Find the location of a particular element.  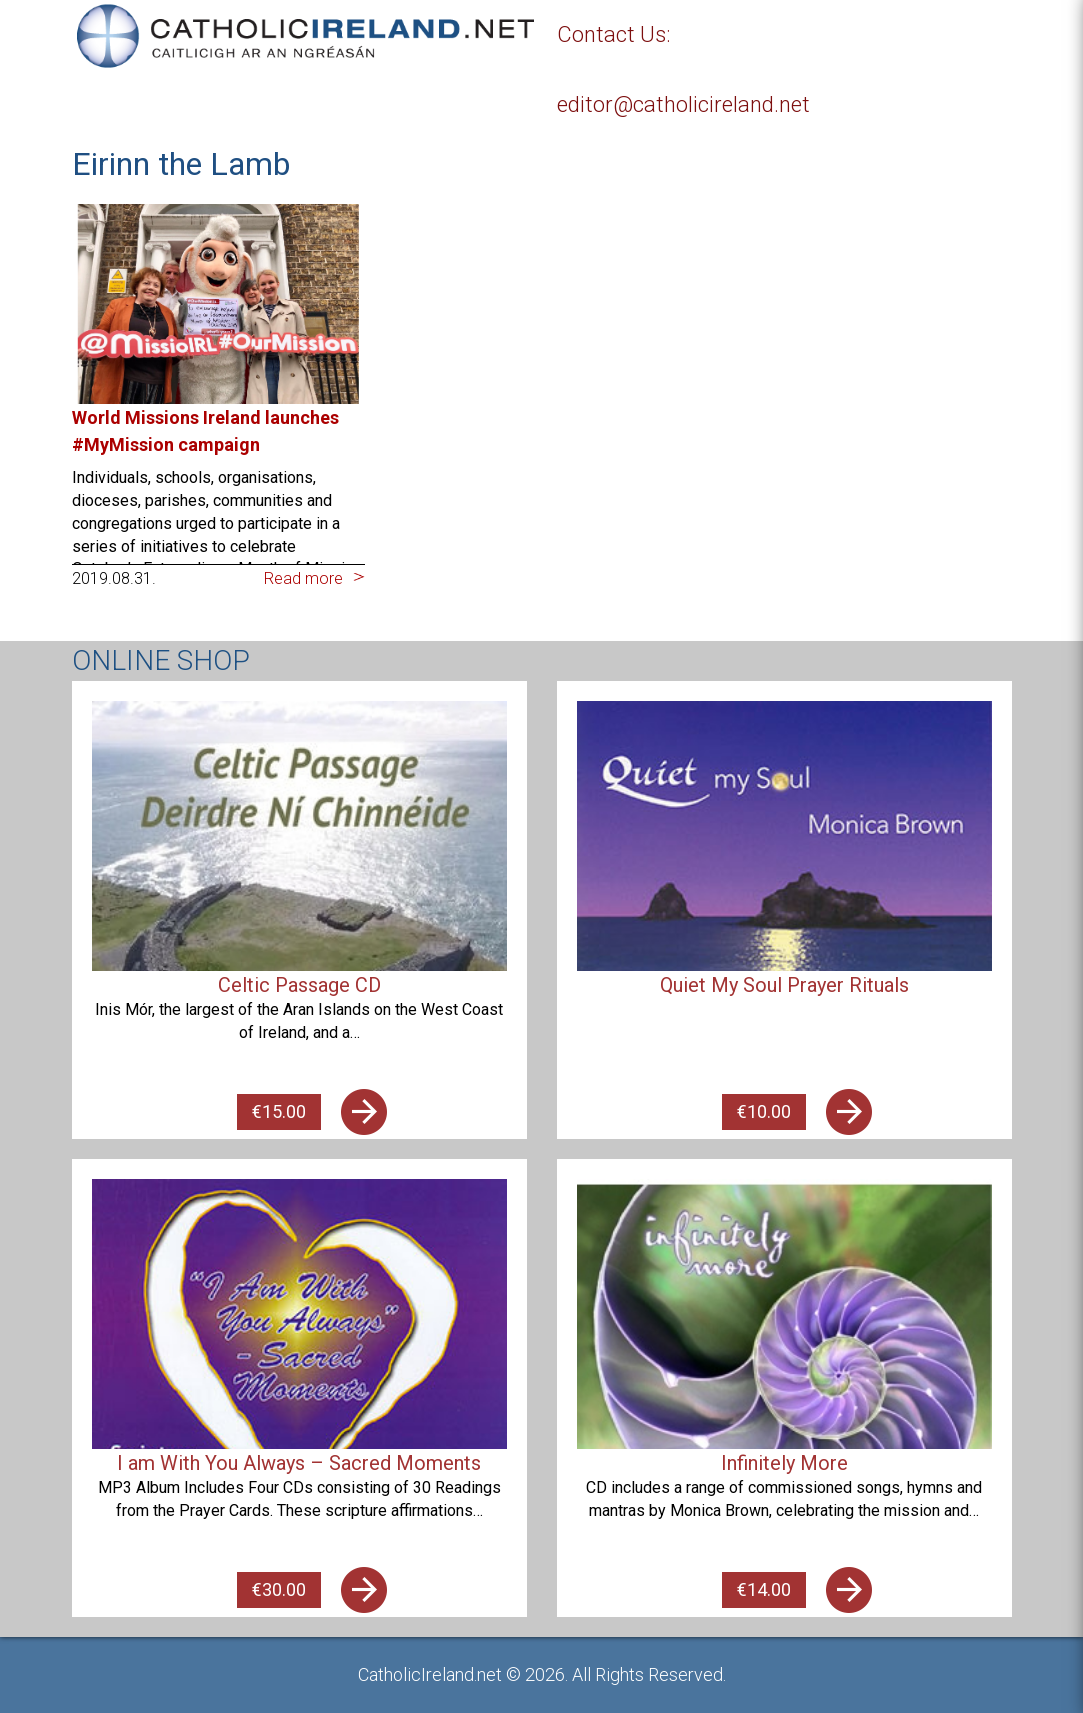

Read more is located at coordinates (303, 578).